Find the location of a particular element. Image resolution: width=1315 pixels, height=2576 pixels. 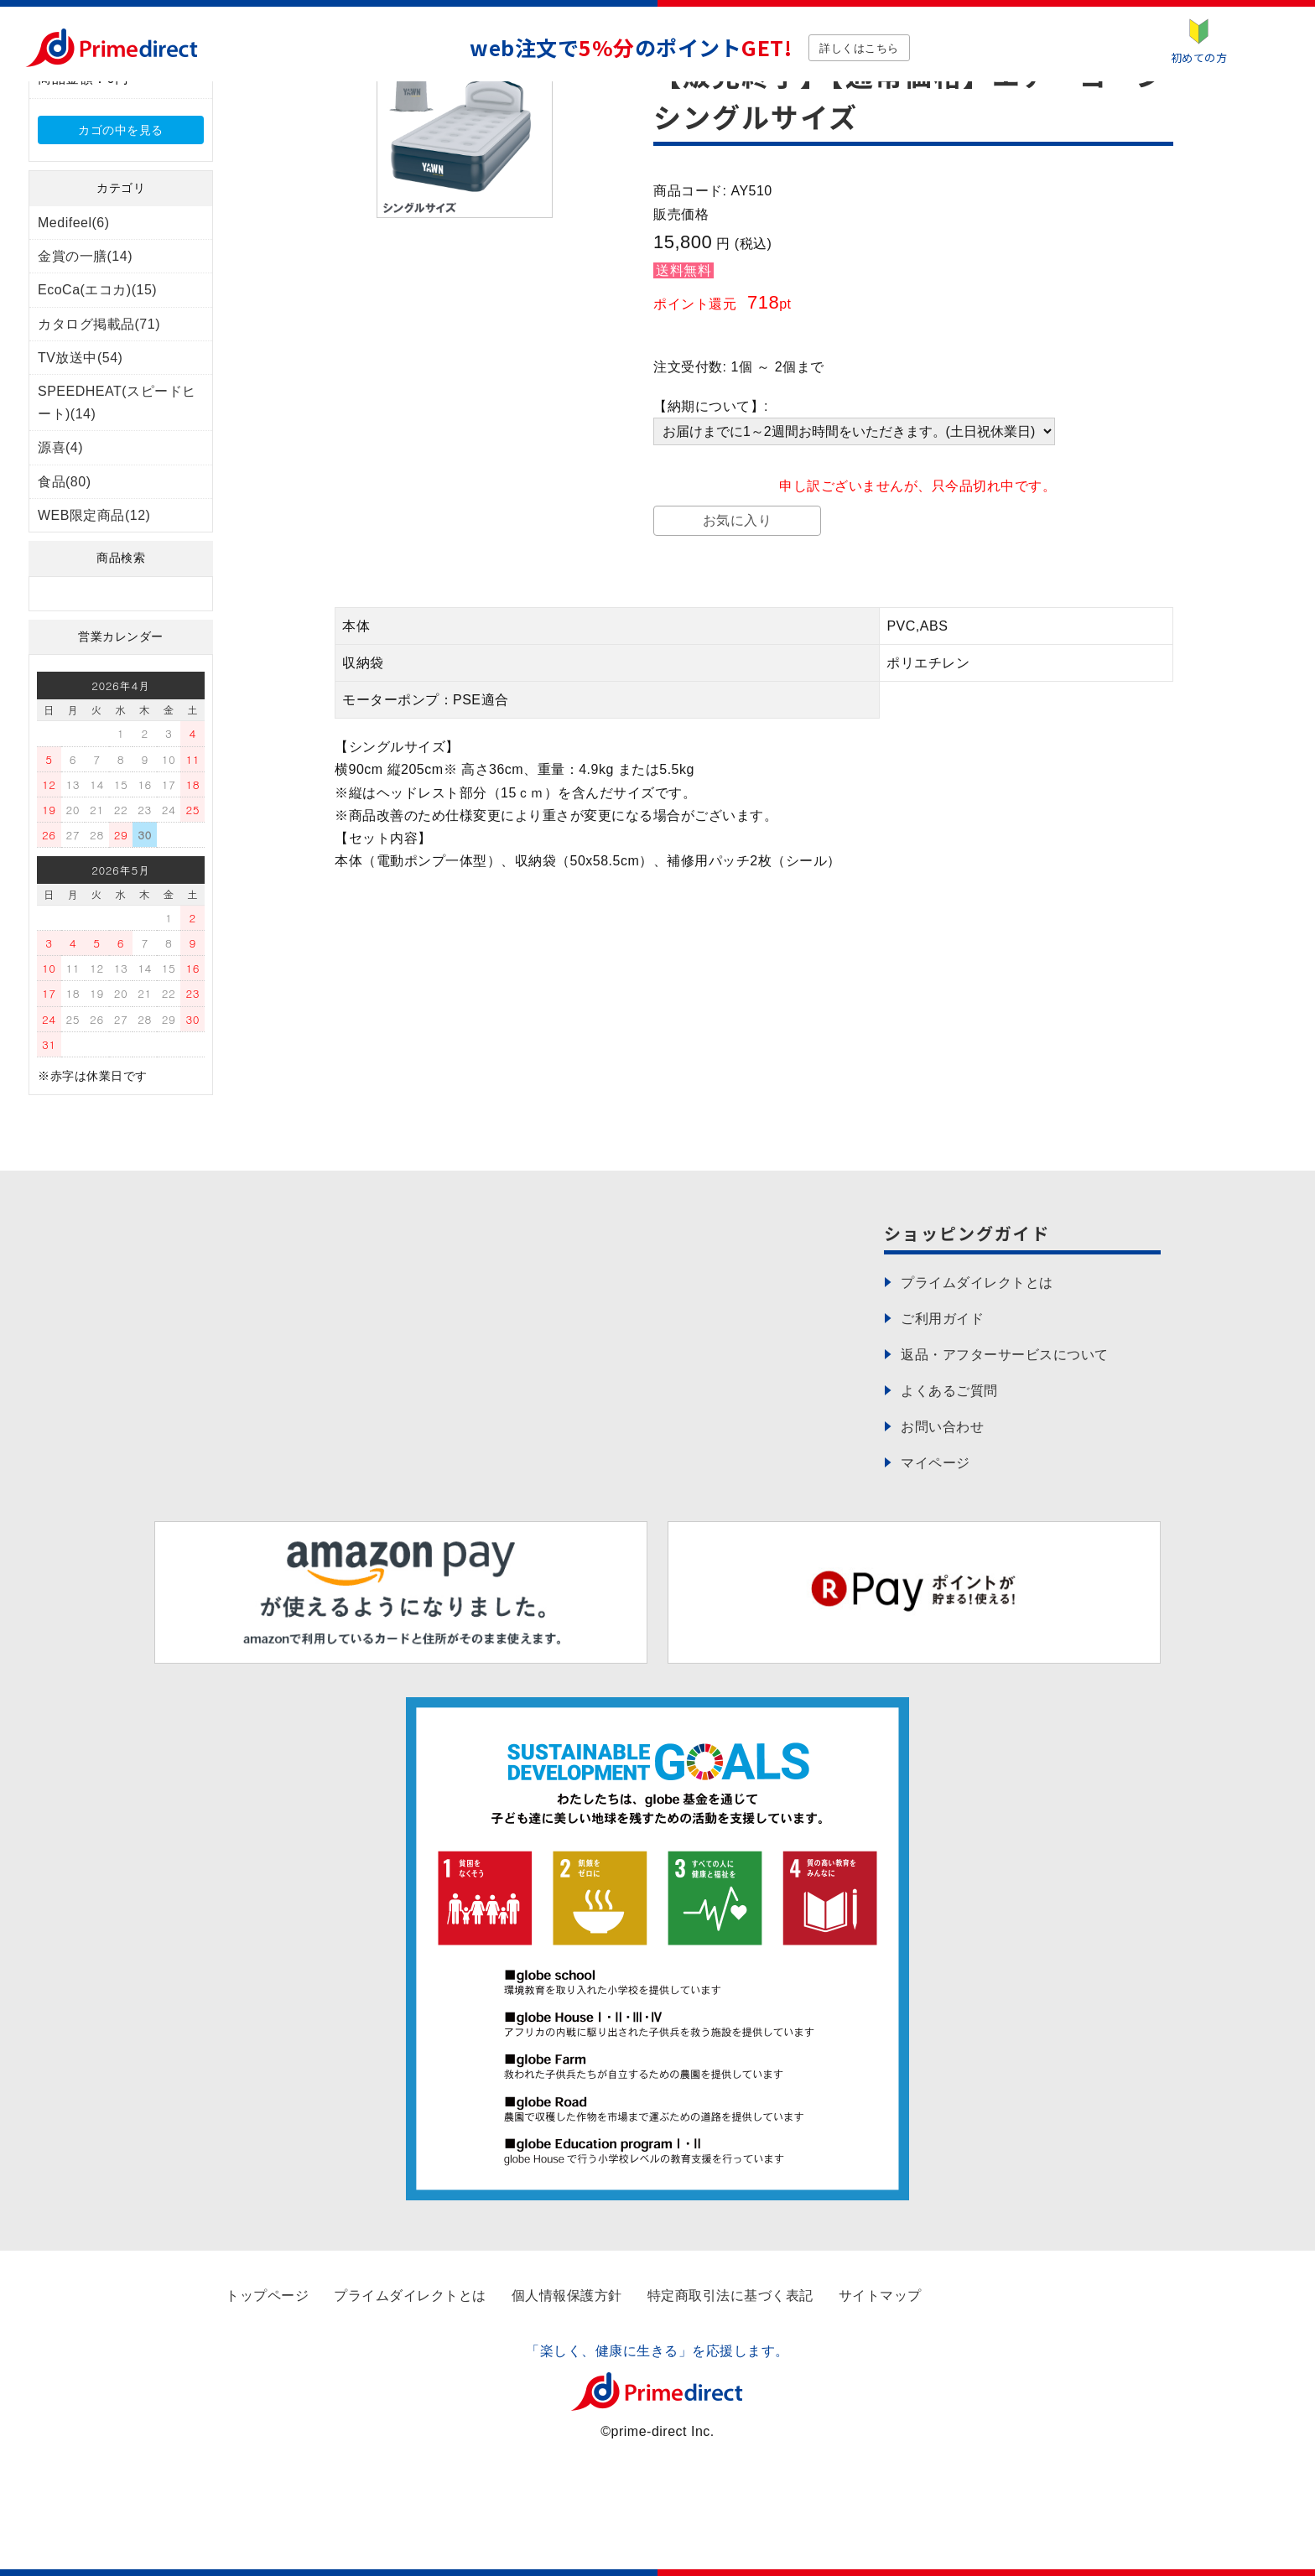

食品(80) is located at coordinates (64, 482).